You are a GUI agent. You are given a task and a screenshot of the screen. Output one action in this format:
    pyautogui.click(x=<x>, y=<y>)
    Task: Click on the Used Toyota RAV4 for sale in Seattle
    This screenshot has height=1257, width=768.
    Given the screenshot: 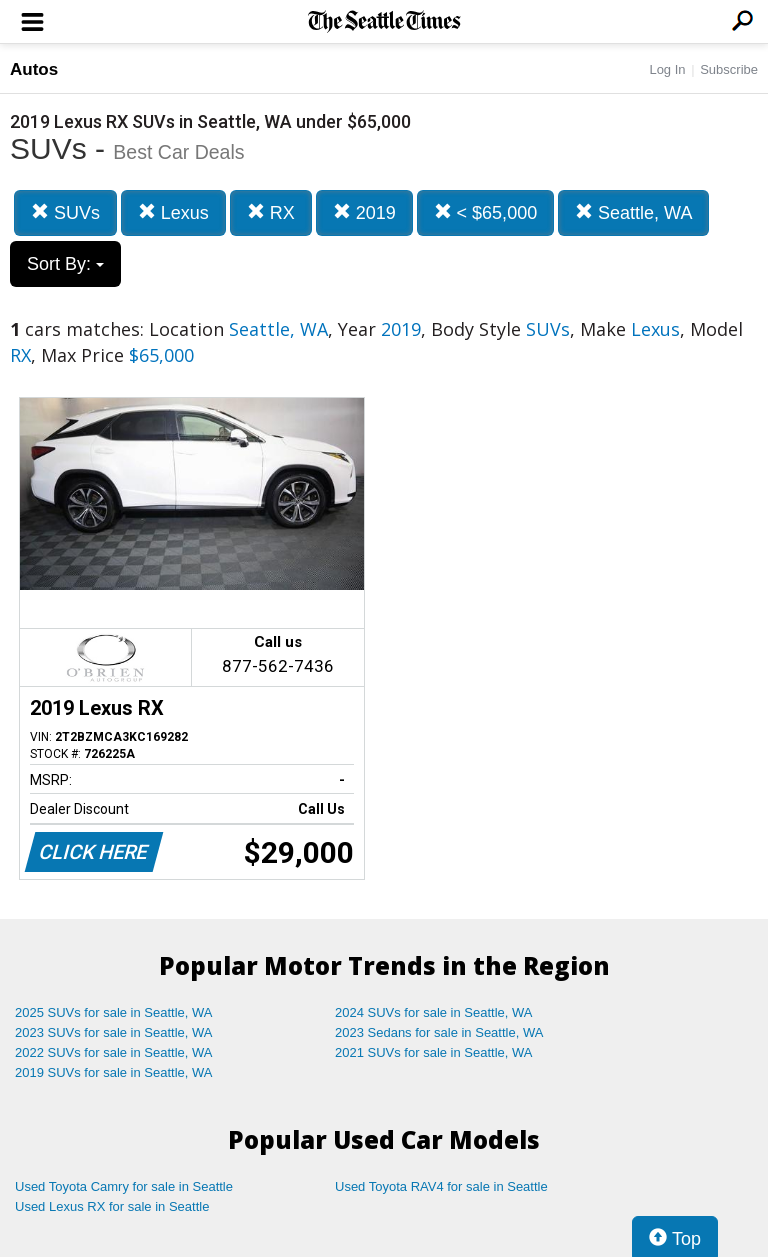 What is the action you would take?
    pyautogui.click(x=441, y=1186)
    